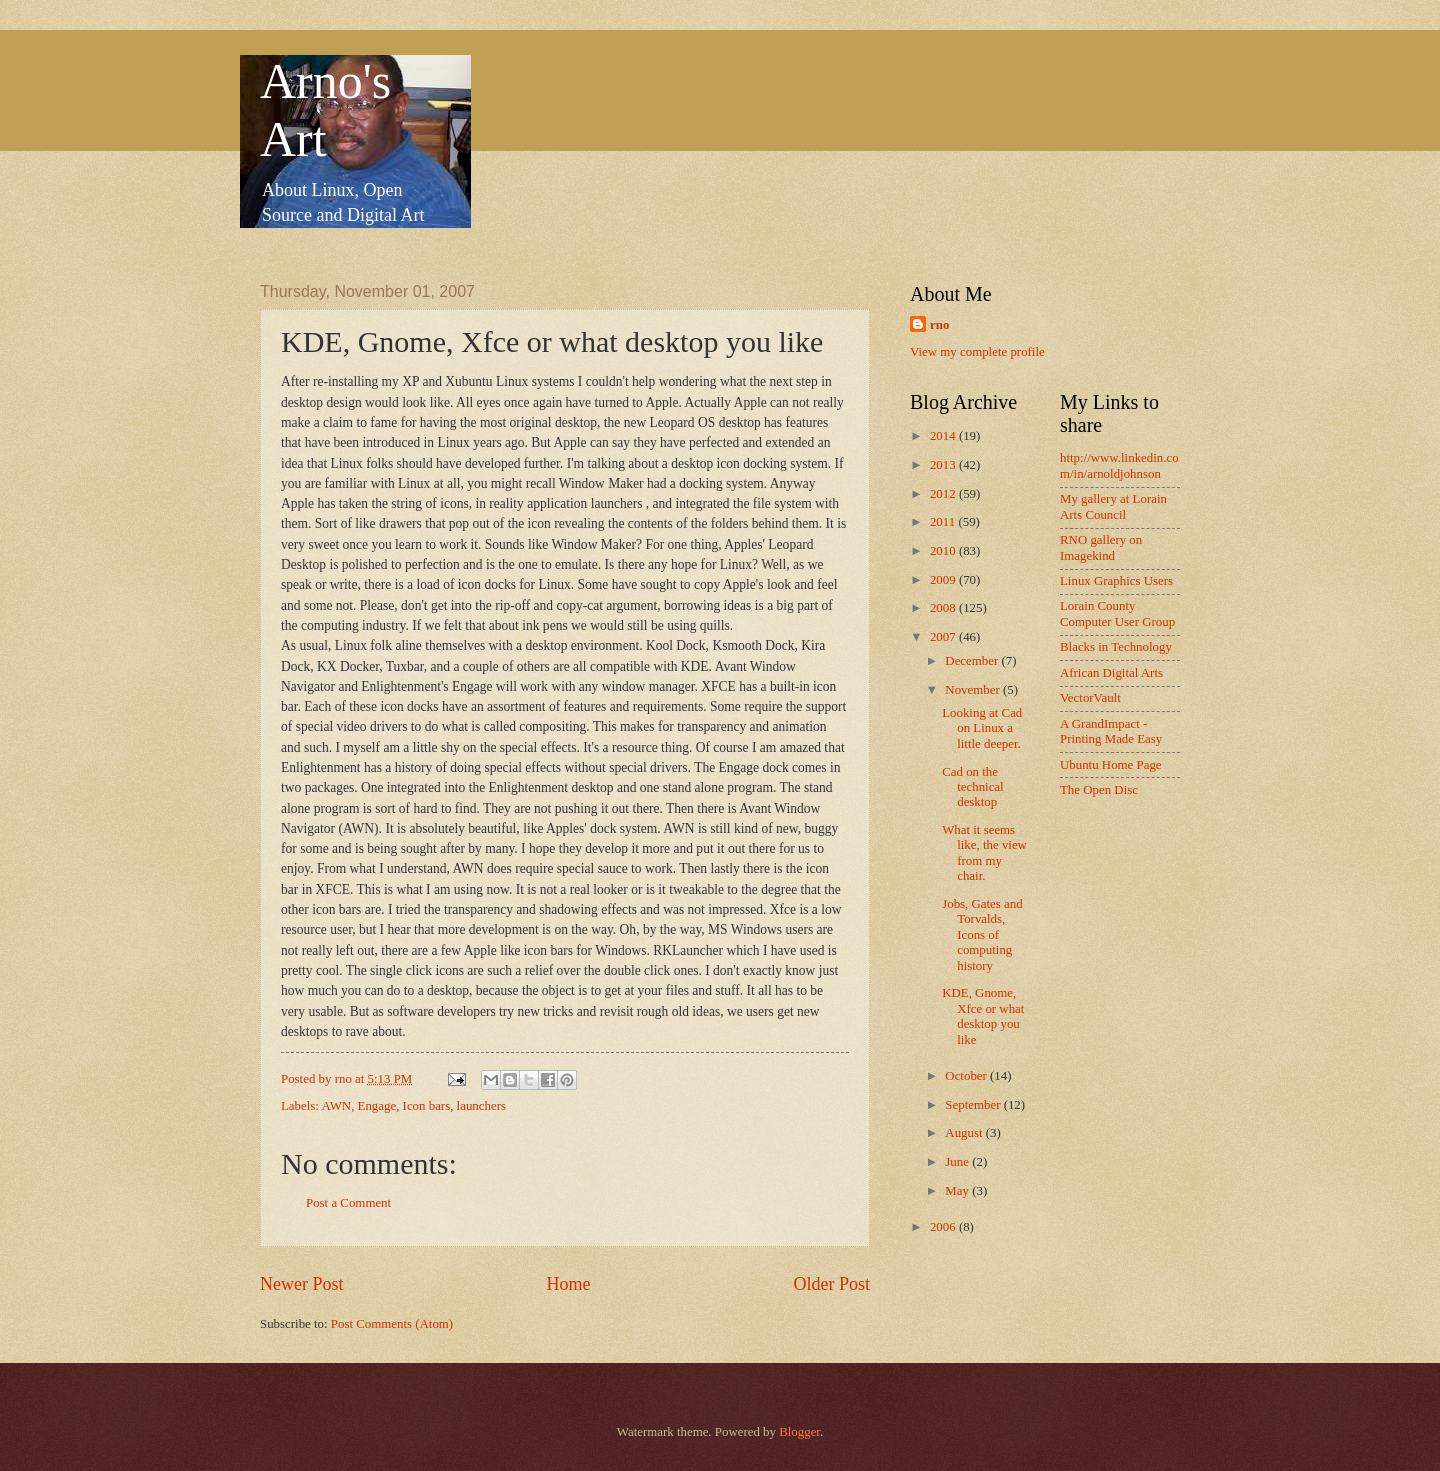  I want to click on My gallery at Lorain Arts Council, so click(1113, 506).